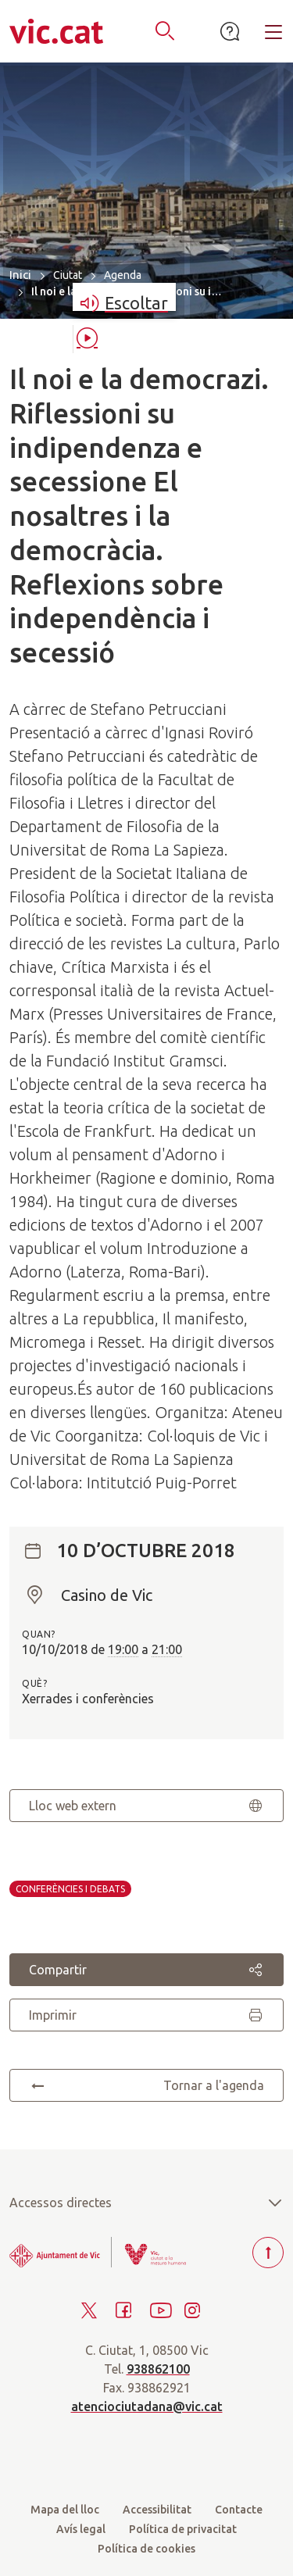 This screenshot has height=2576, width=293. What do you see at coordinates (122, 275) in the screenshot?
I see `Agenda` at bounding box center [122, 275].